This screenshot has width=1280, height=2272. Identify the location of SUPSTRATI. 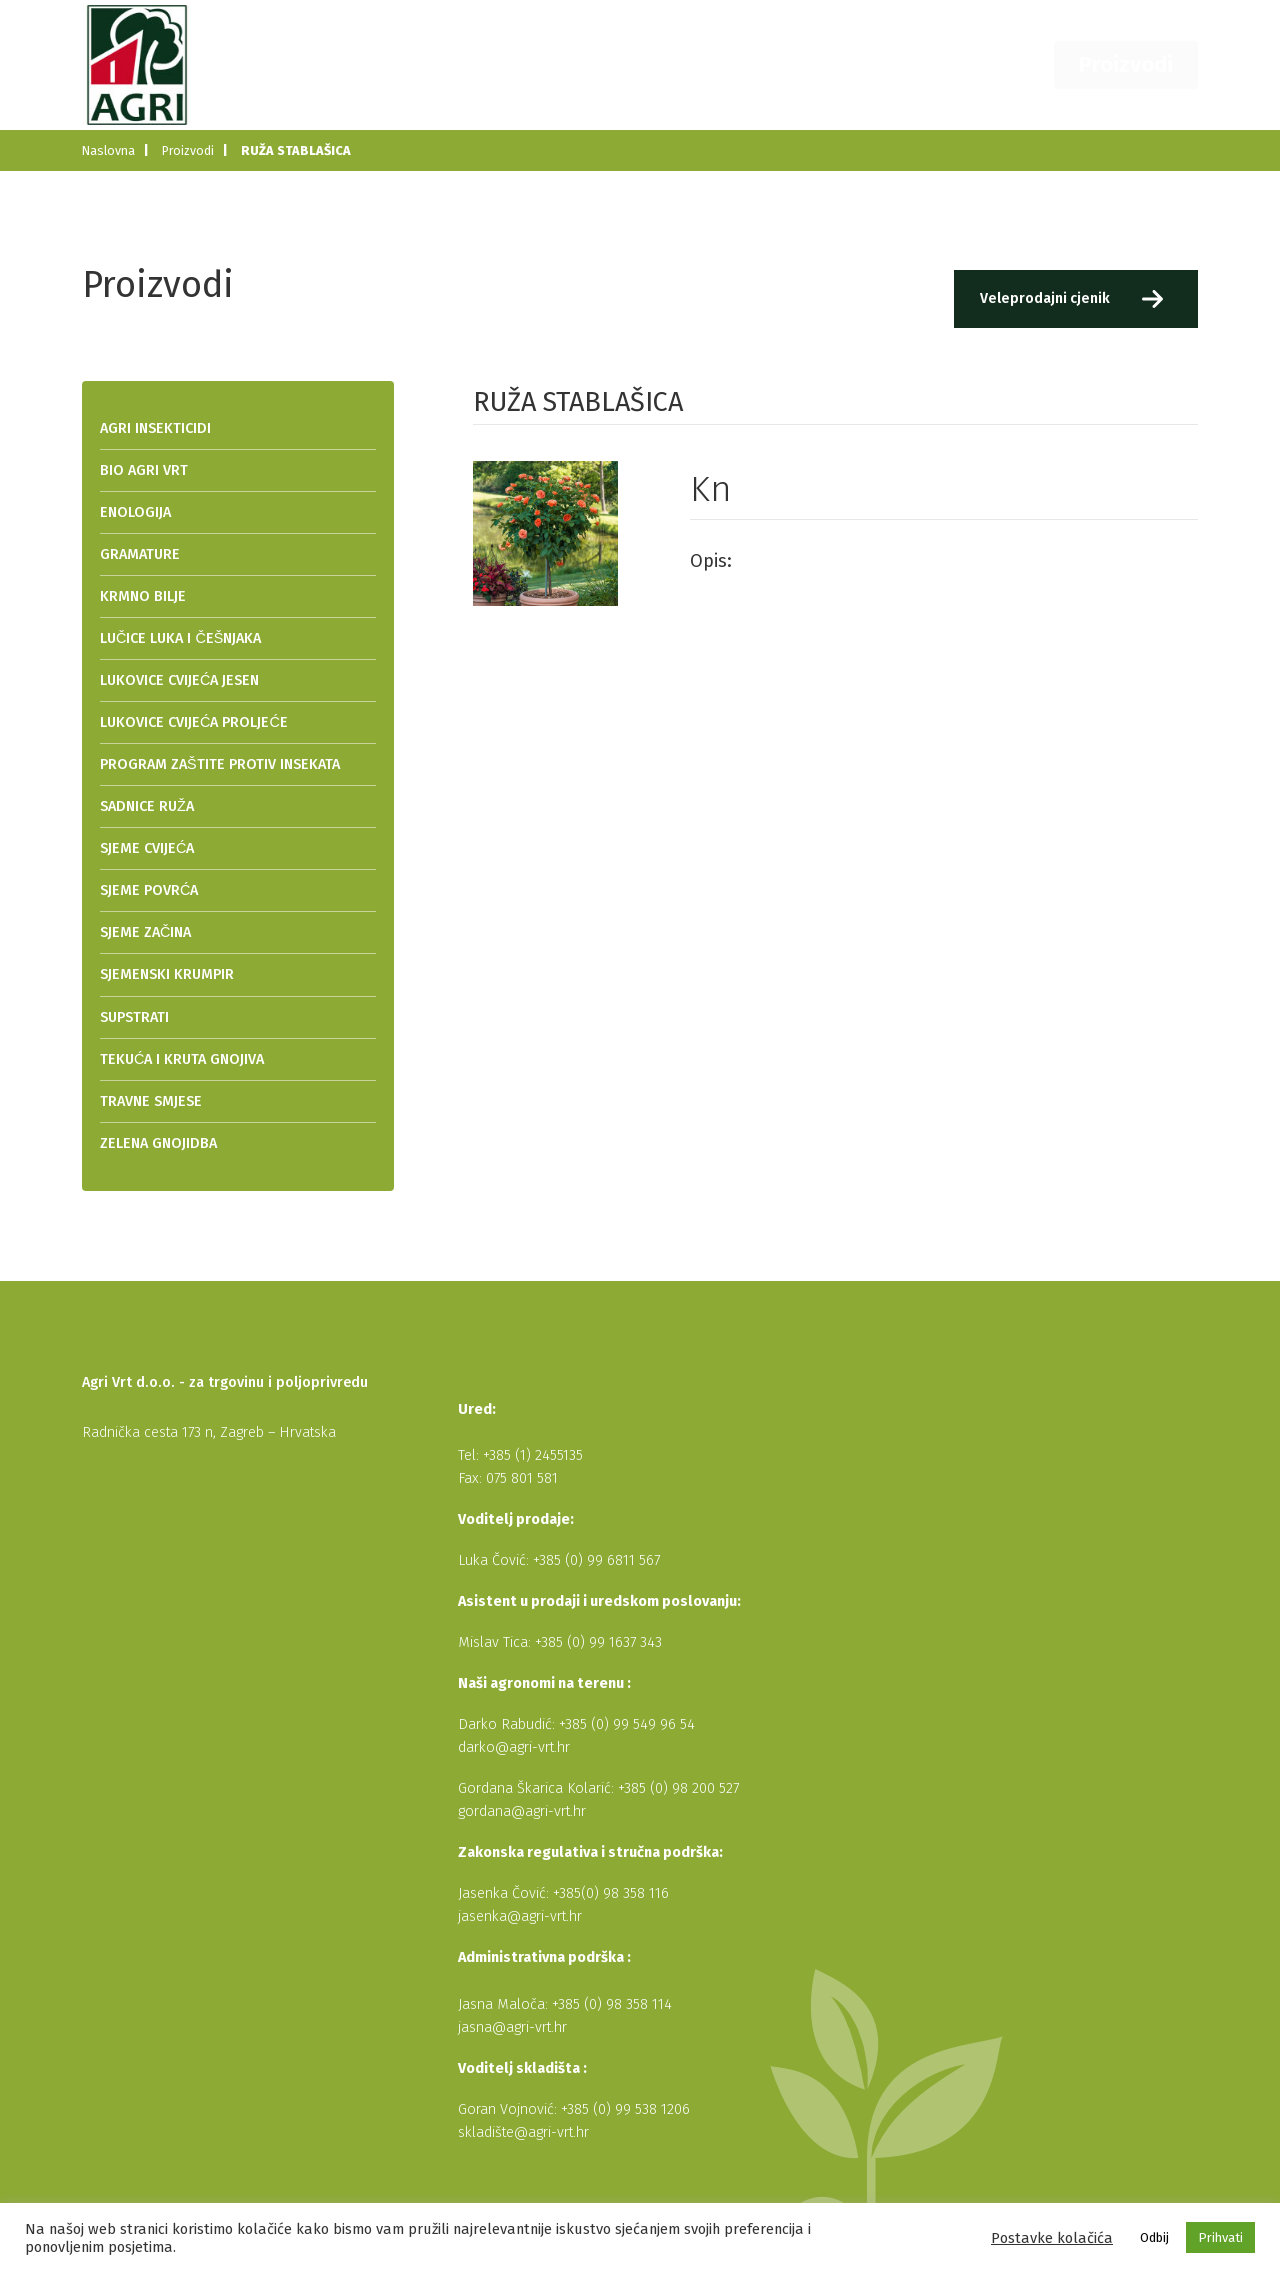
(134, 1017).